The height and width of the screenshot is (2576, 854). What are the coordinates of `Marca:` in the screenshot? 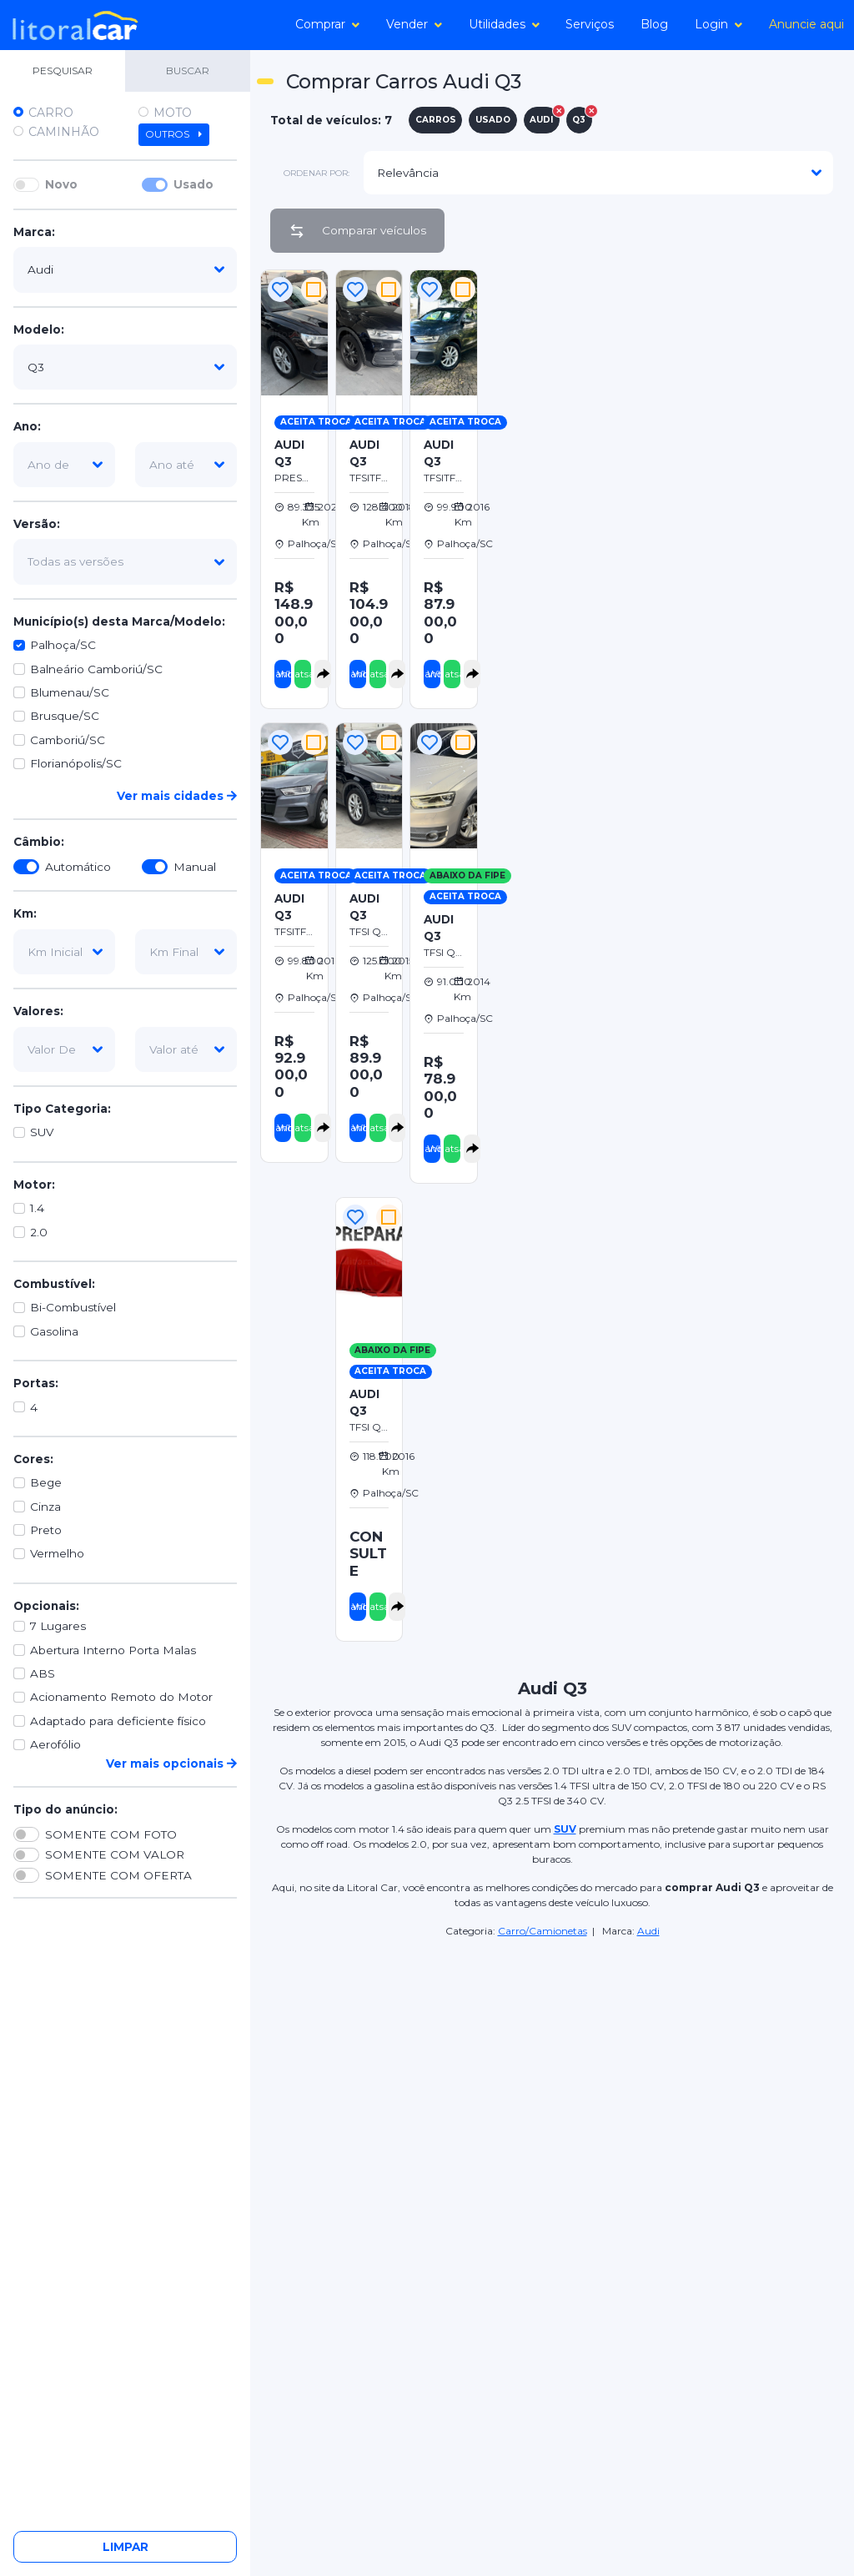 It's located at (34, 232).